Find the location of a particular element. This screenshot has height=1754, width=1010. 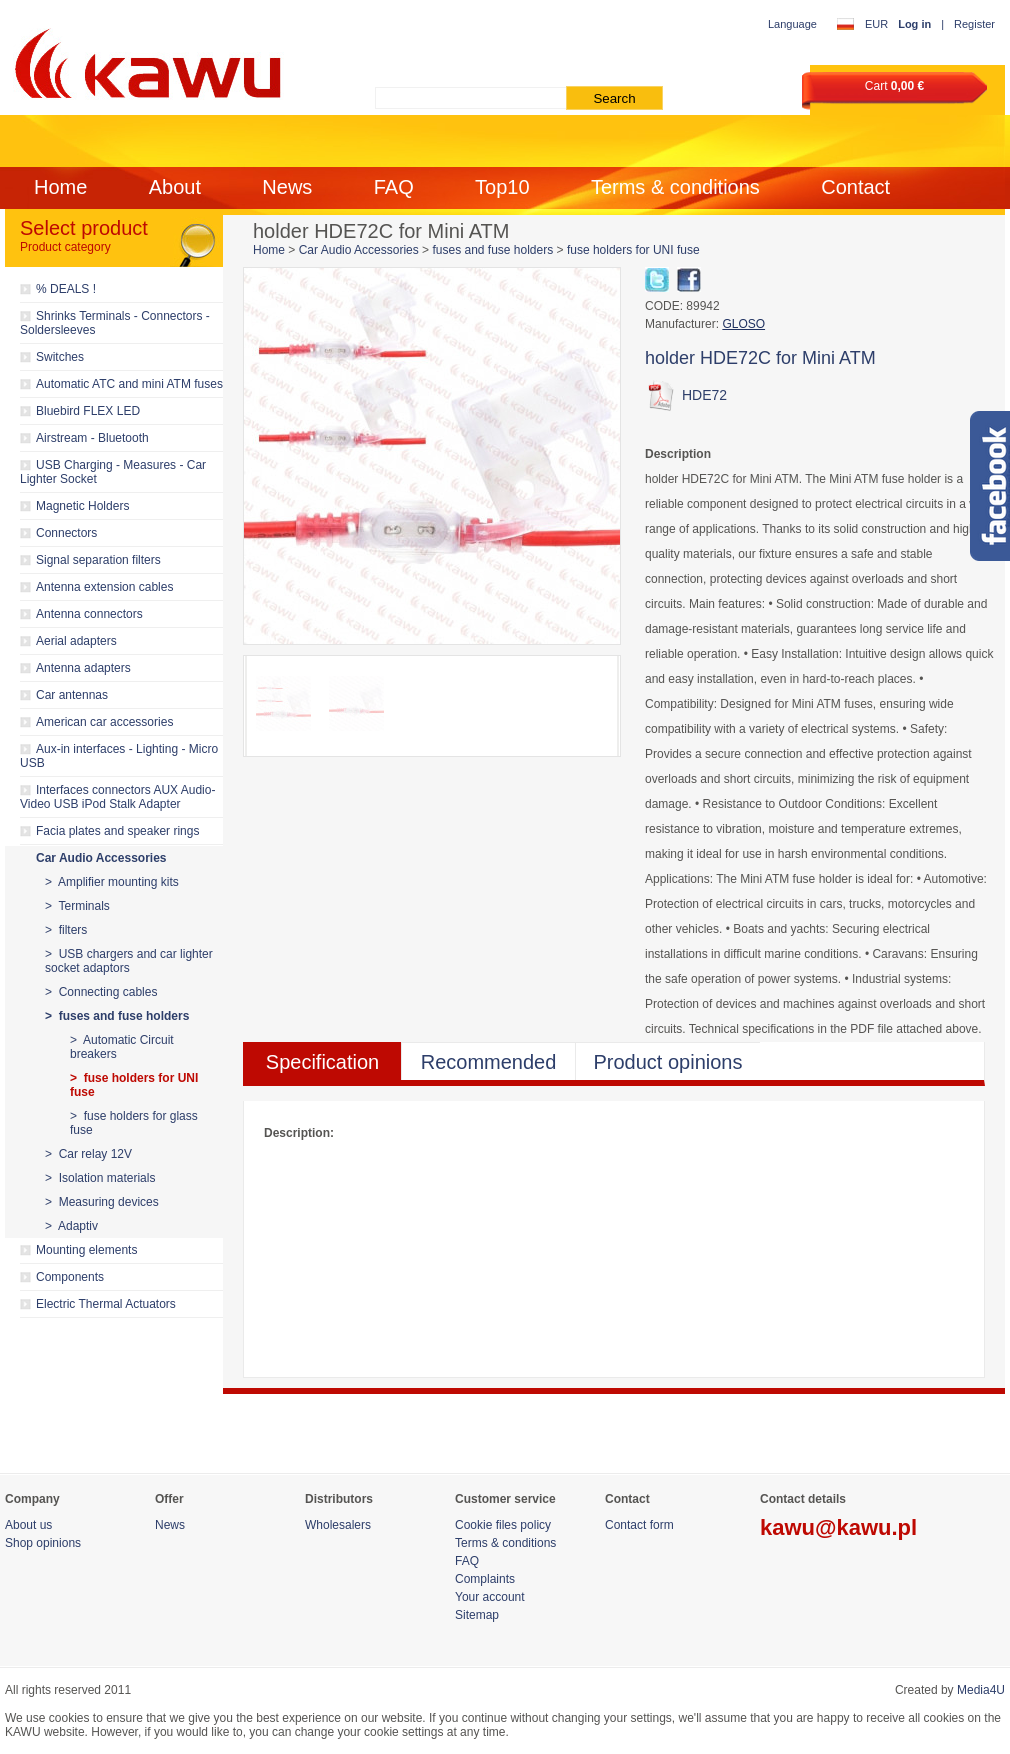

Switches is located at coordinates (60, 357).